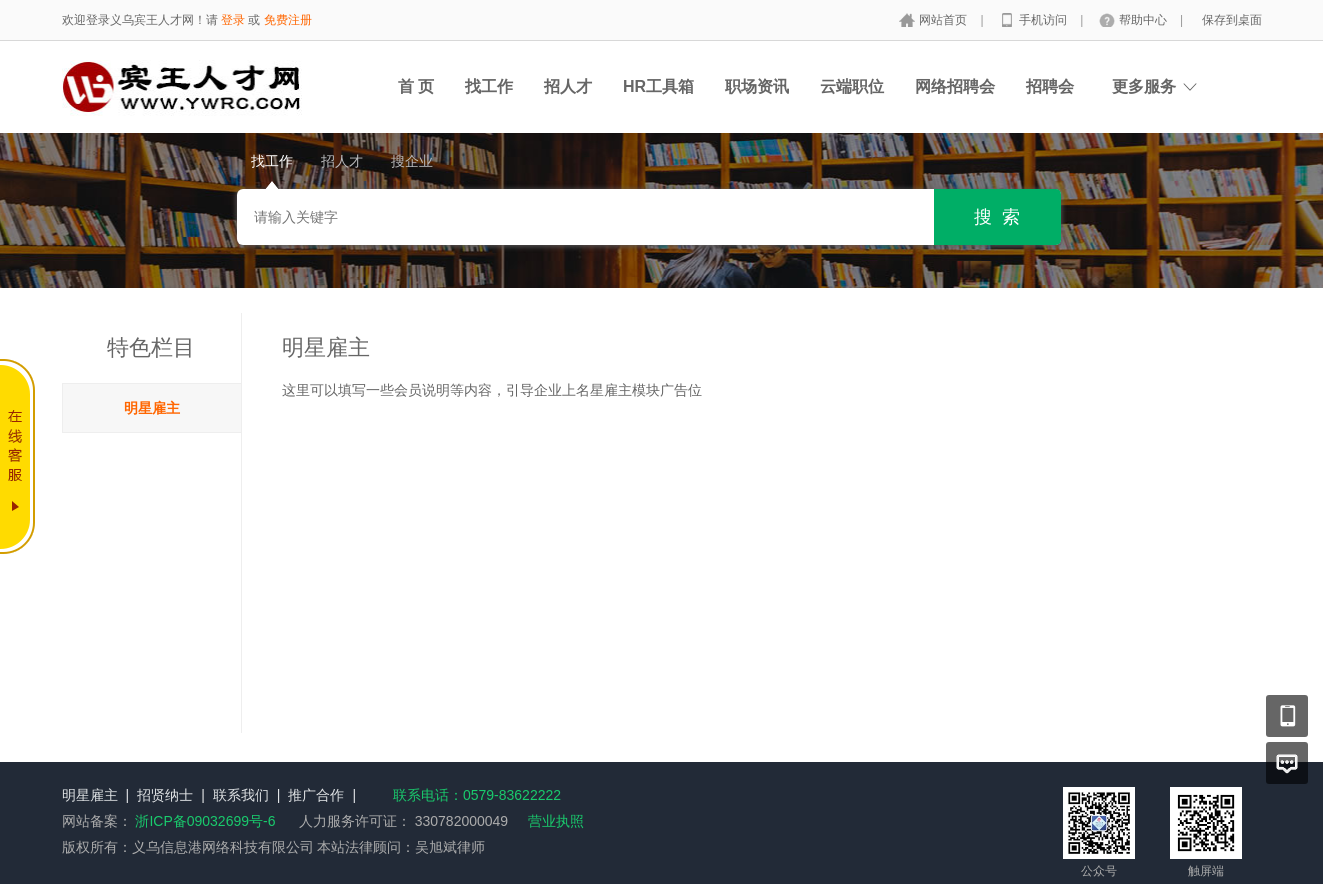 This screenshot has height=884, width=1323. Describe the element at coordinates (489, 86) in the screenshot. I see `找工作` at that location.